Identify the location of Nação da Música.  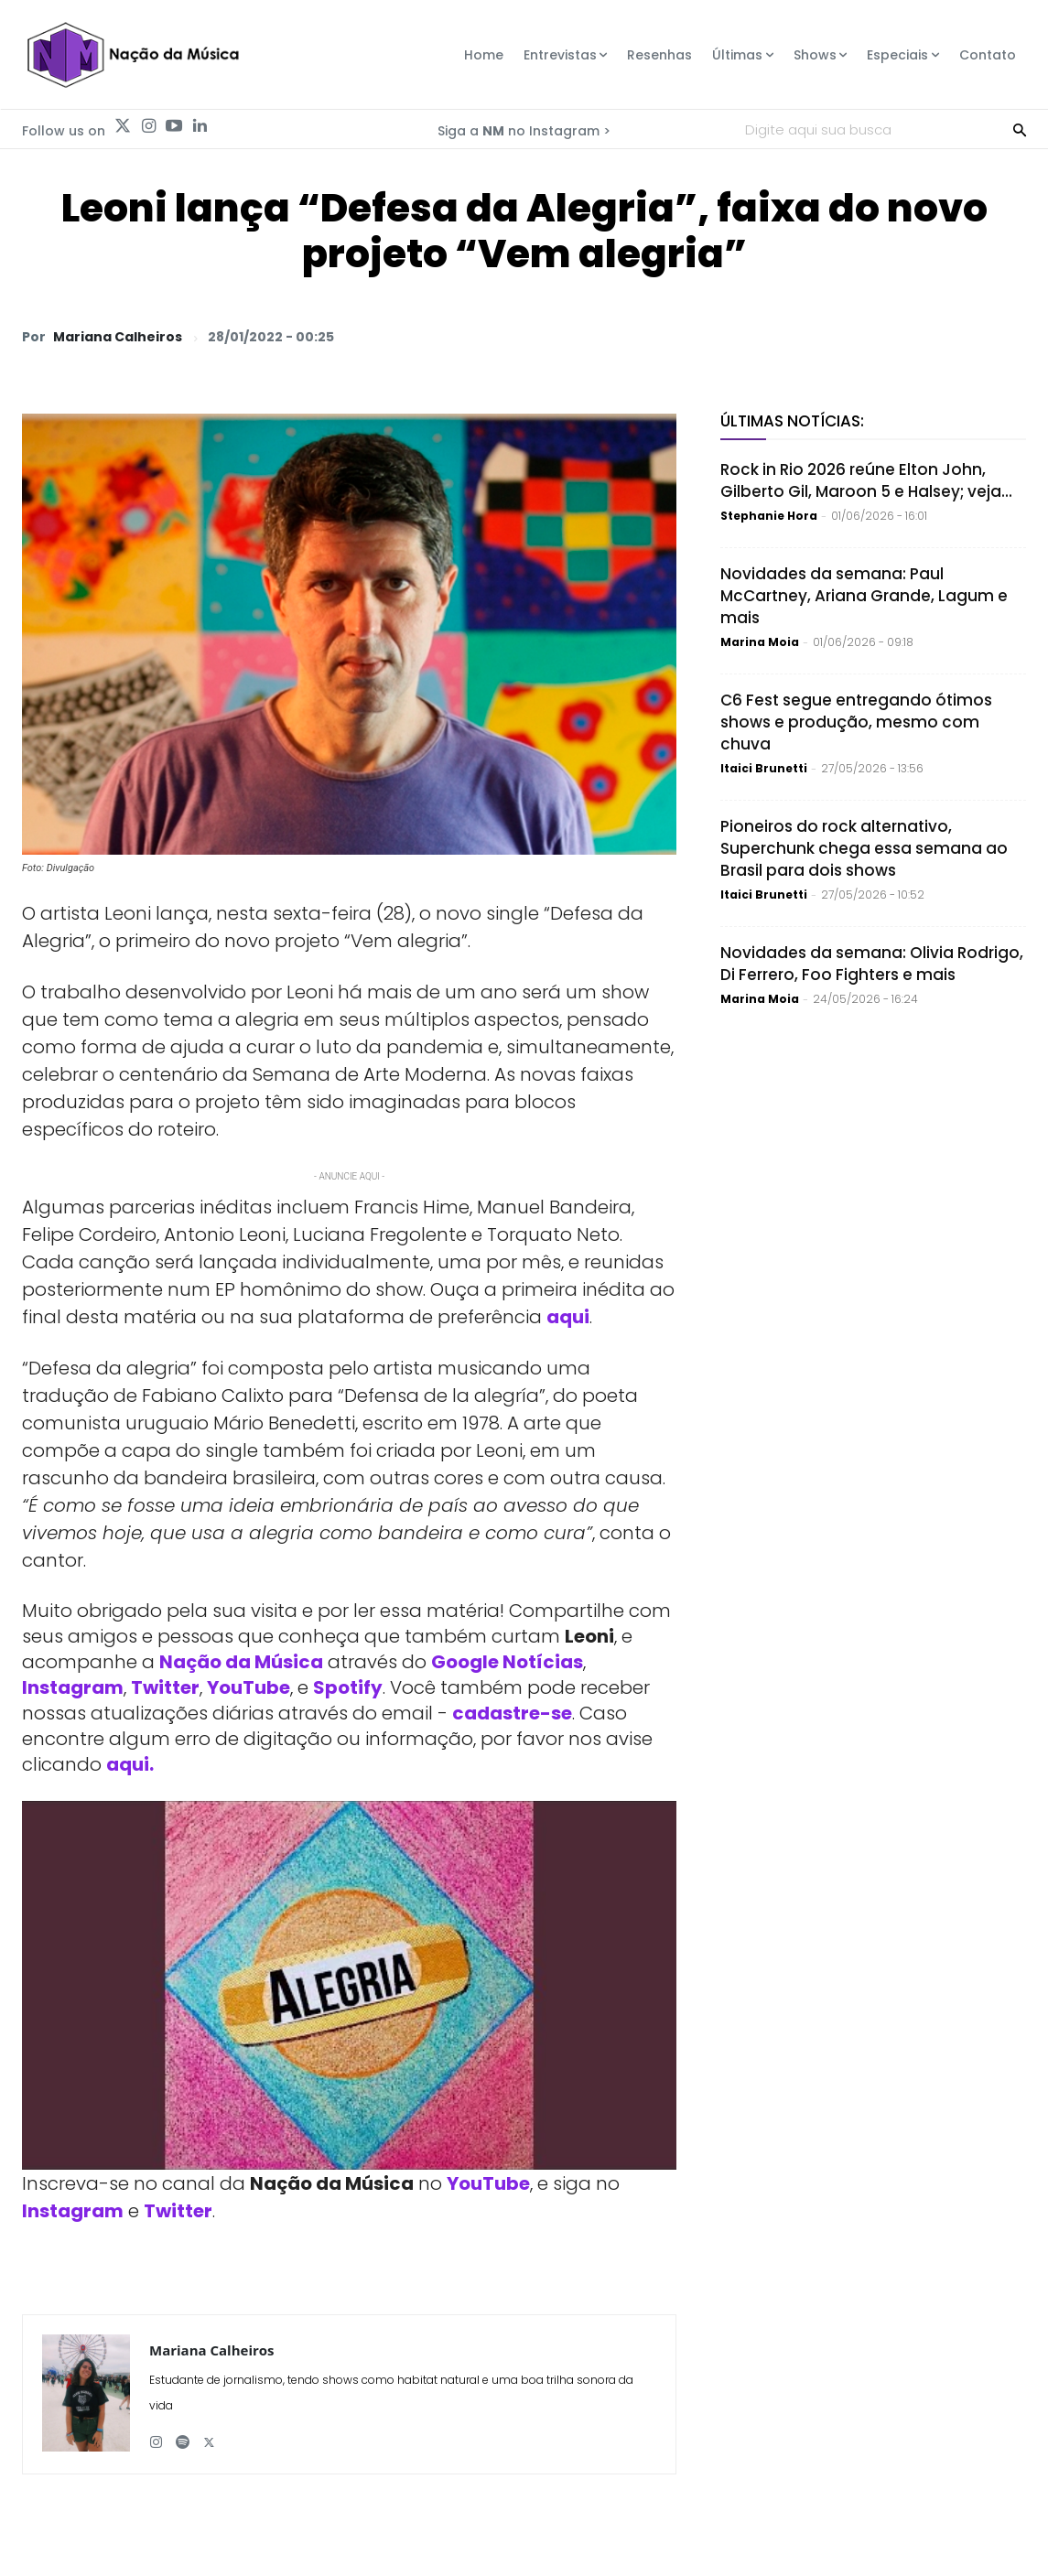
(241, 1662).